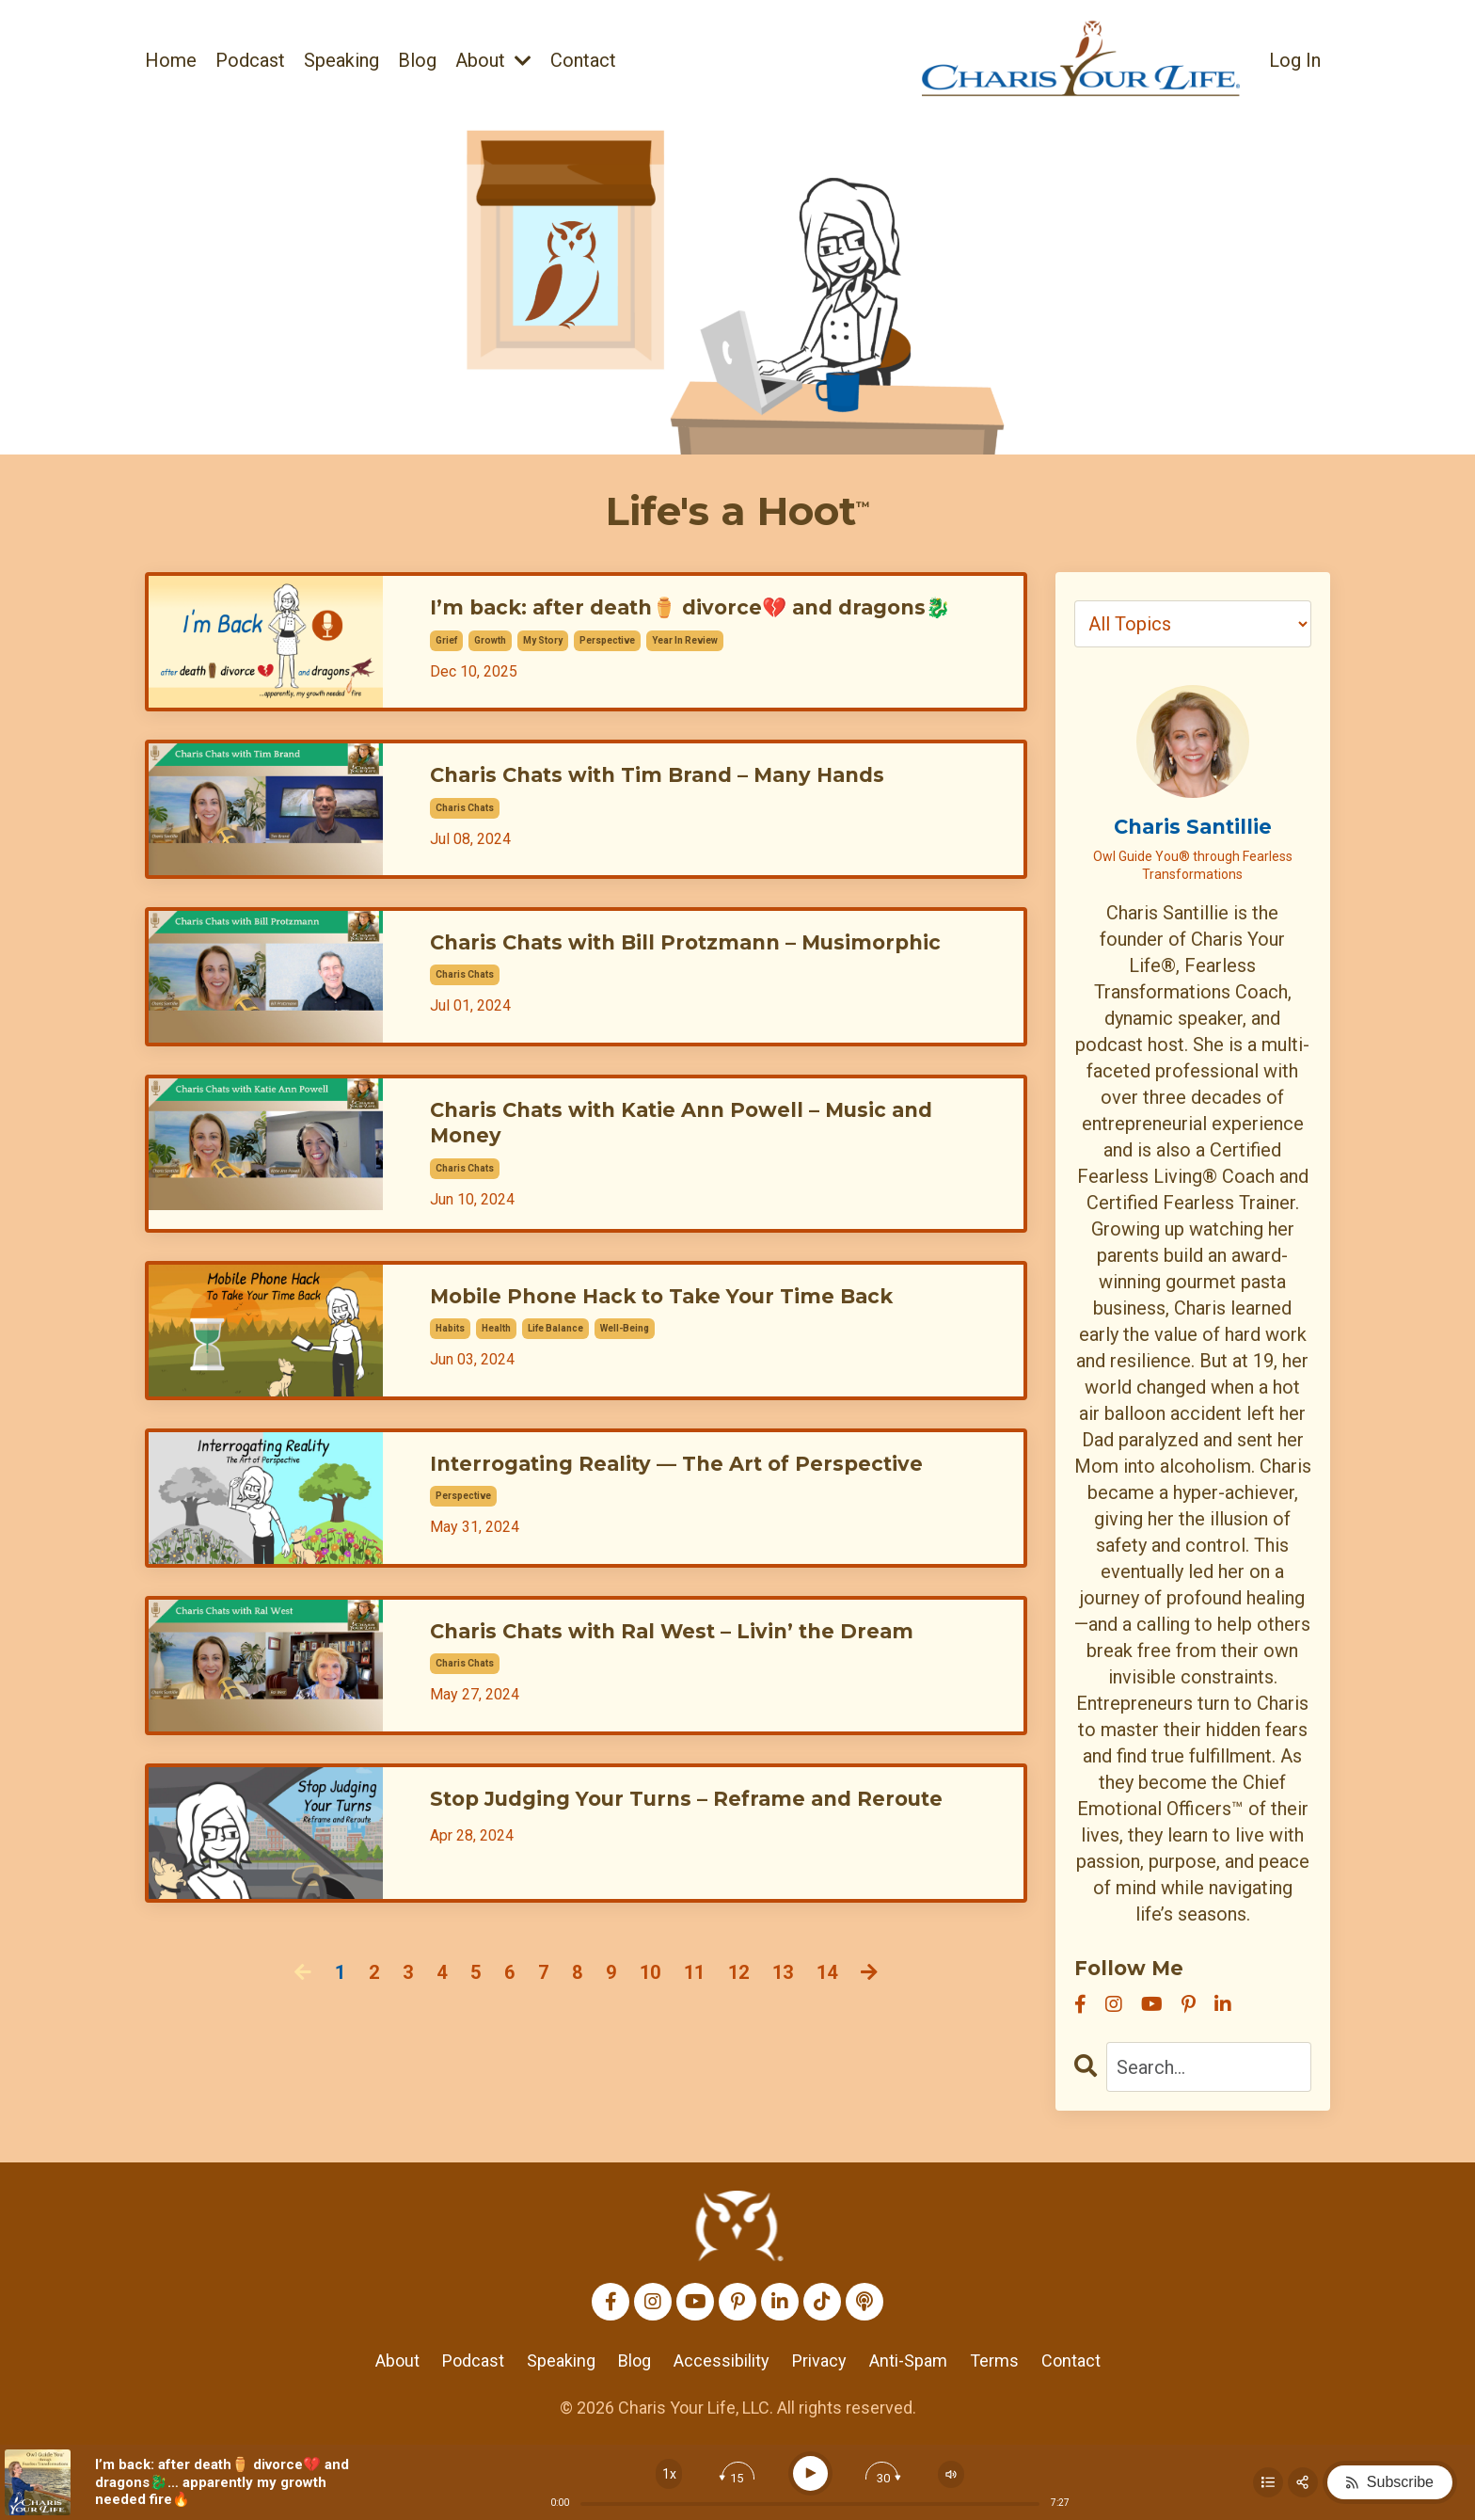 The width and height of the screenshot is (1475, 2520). I want to click on Contact, so click(583, 60).